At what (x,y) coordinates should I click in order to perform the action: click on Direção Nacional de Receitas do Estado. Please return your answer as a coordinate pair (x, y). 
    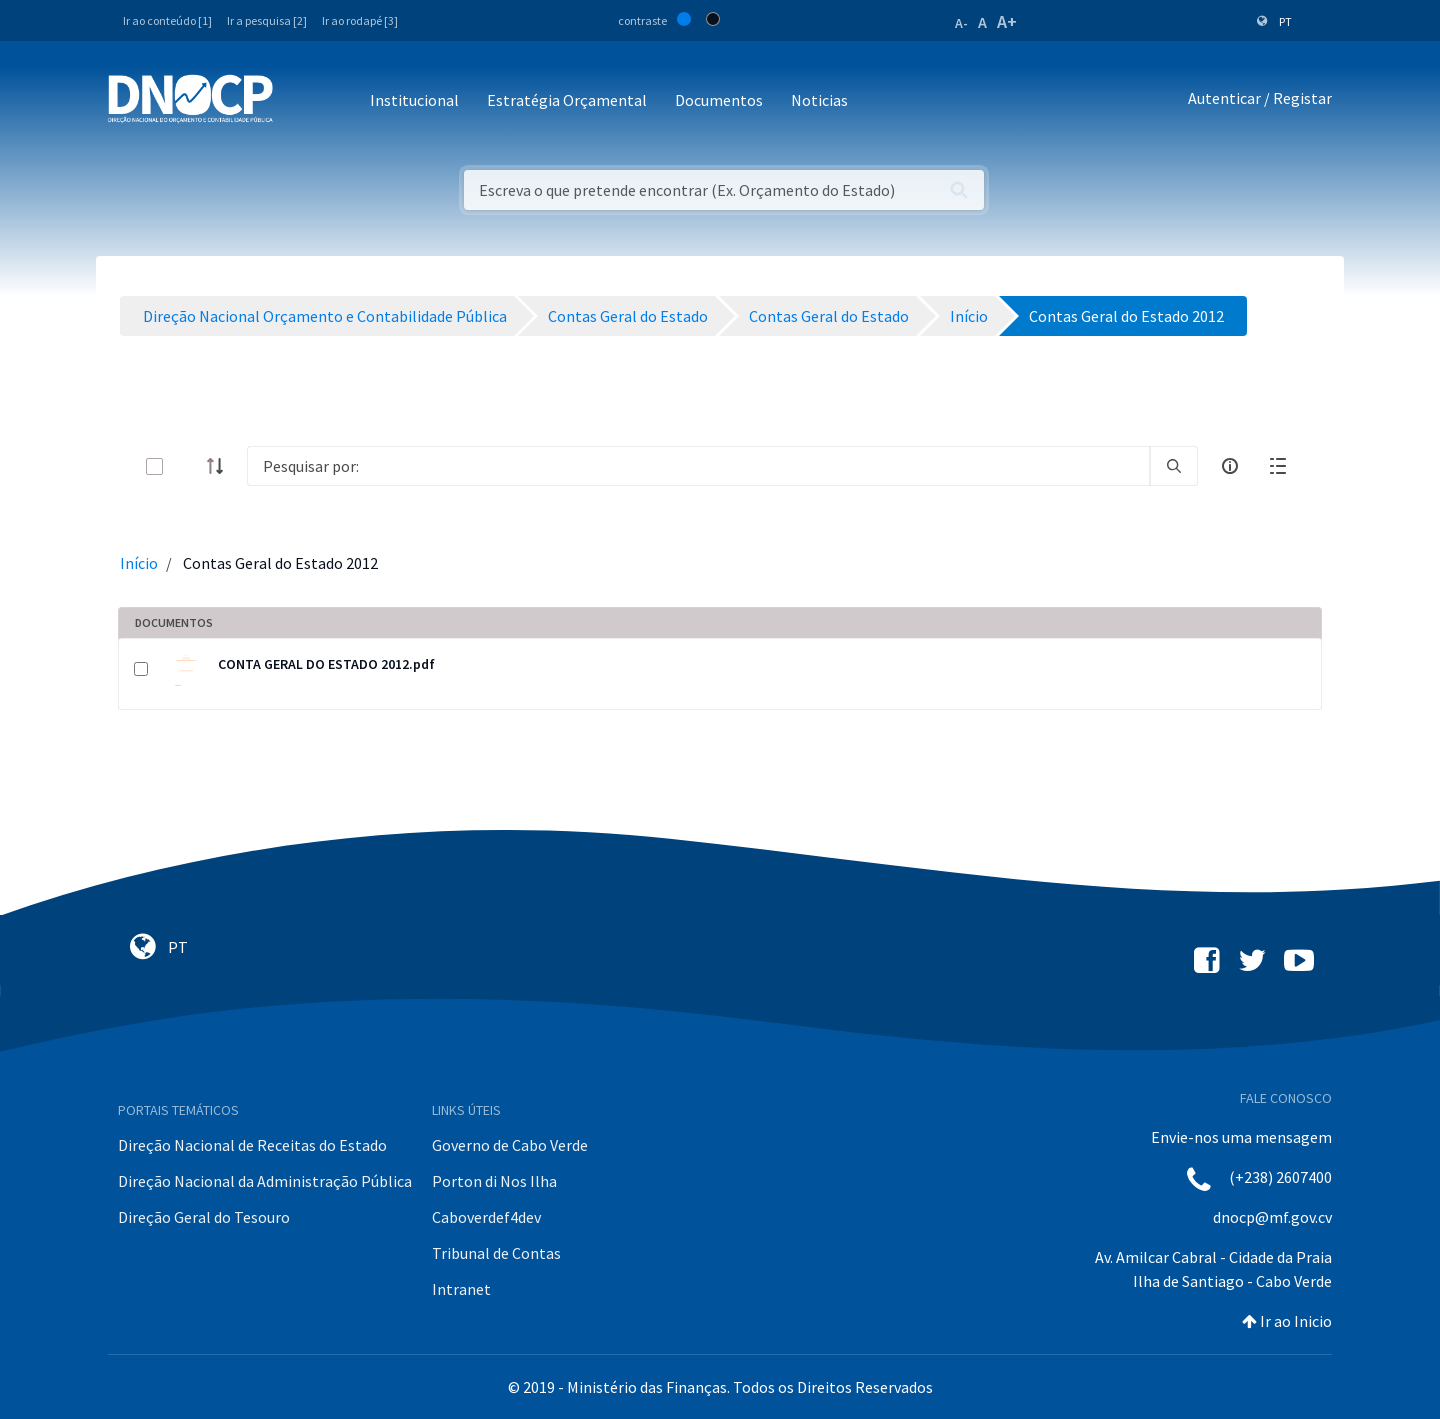
    Looking at the image, I should click on (252, 1145).